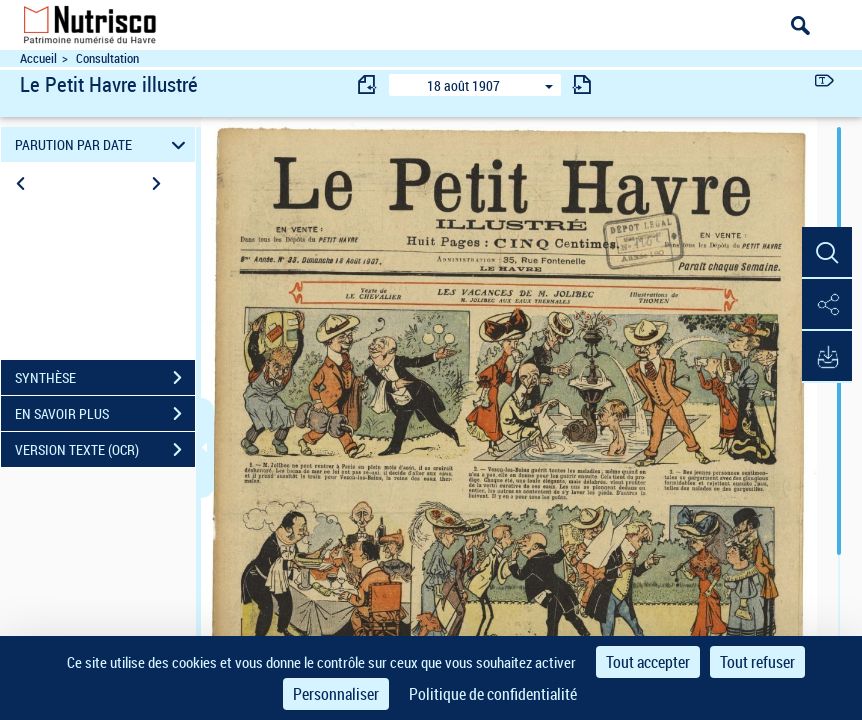 The height and width of the screenshot is (720, 862). What do you see at coordinates (493, 694) in the screenshot?
I see `Politique de confidentialité [link]` at bounding box center [493, 694].